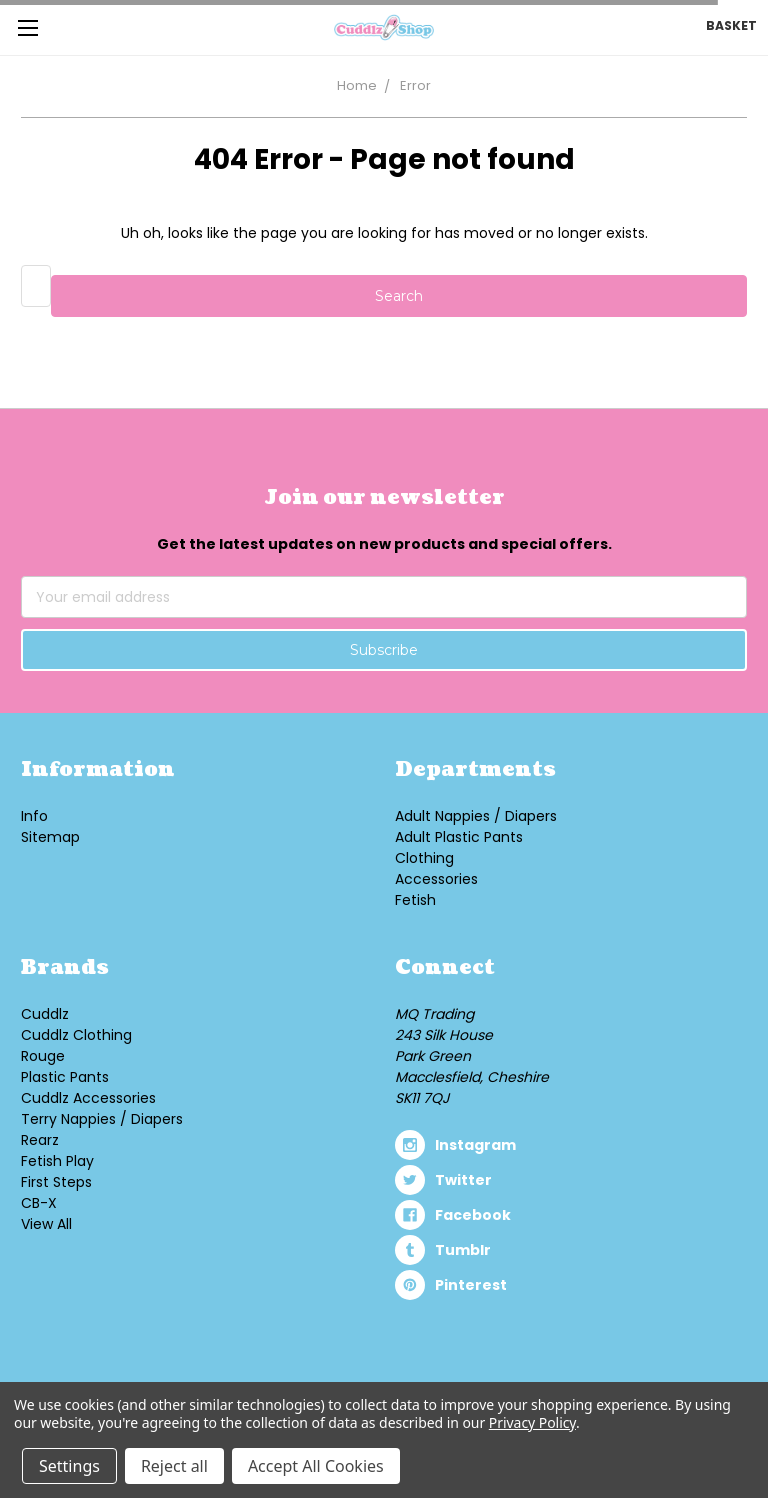 The image size is (768, 1498). Describe the element at coordinates (473, 1215) in the screenshot. I see `facebook` at that location.